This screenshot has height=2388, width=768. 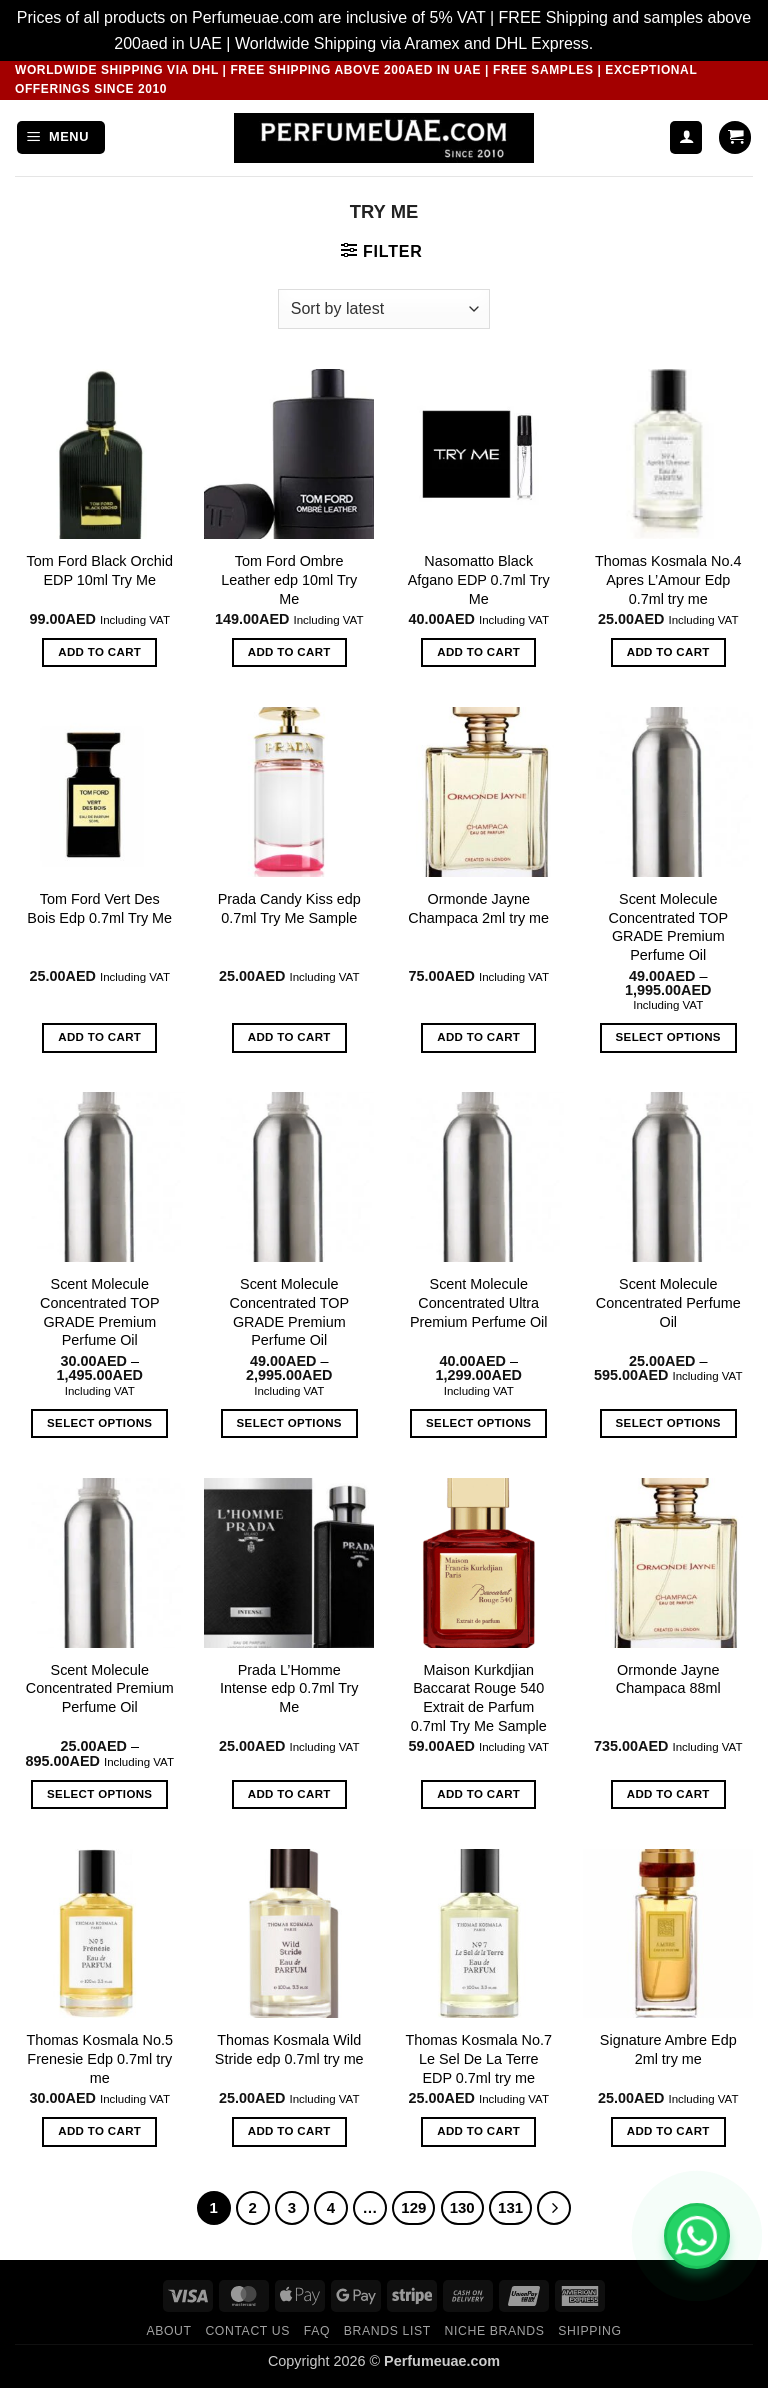 What do you see at coordinates (668, 2049) in the screenshot?
I see `Signature Ambre Edp 2ml try me` at bounding box center [668, 2049].